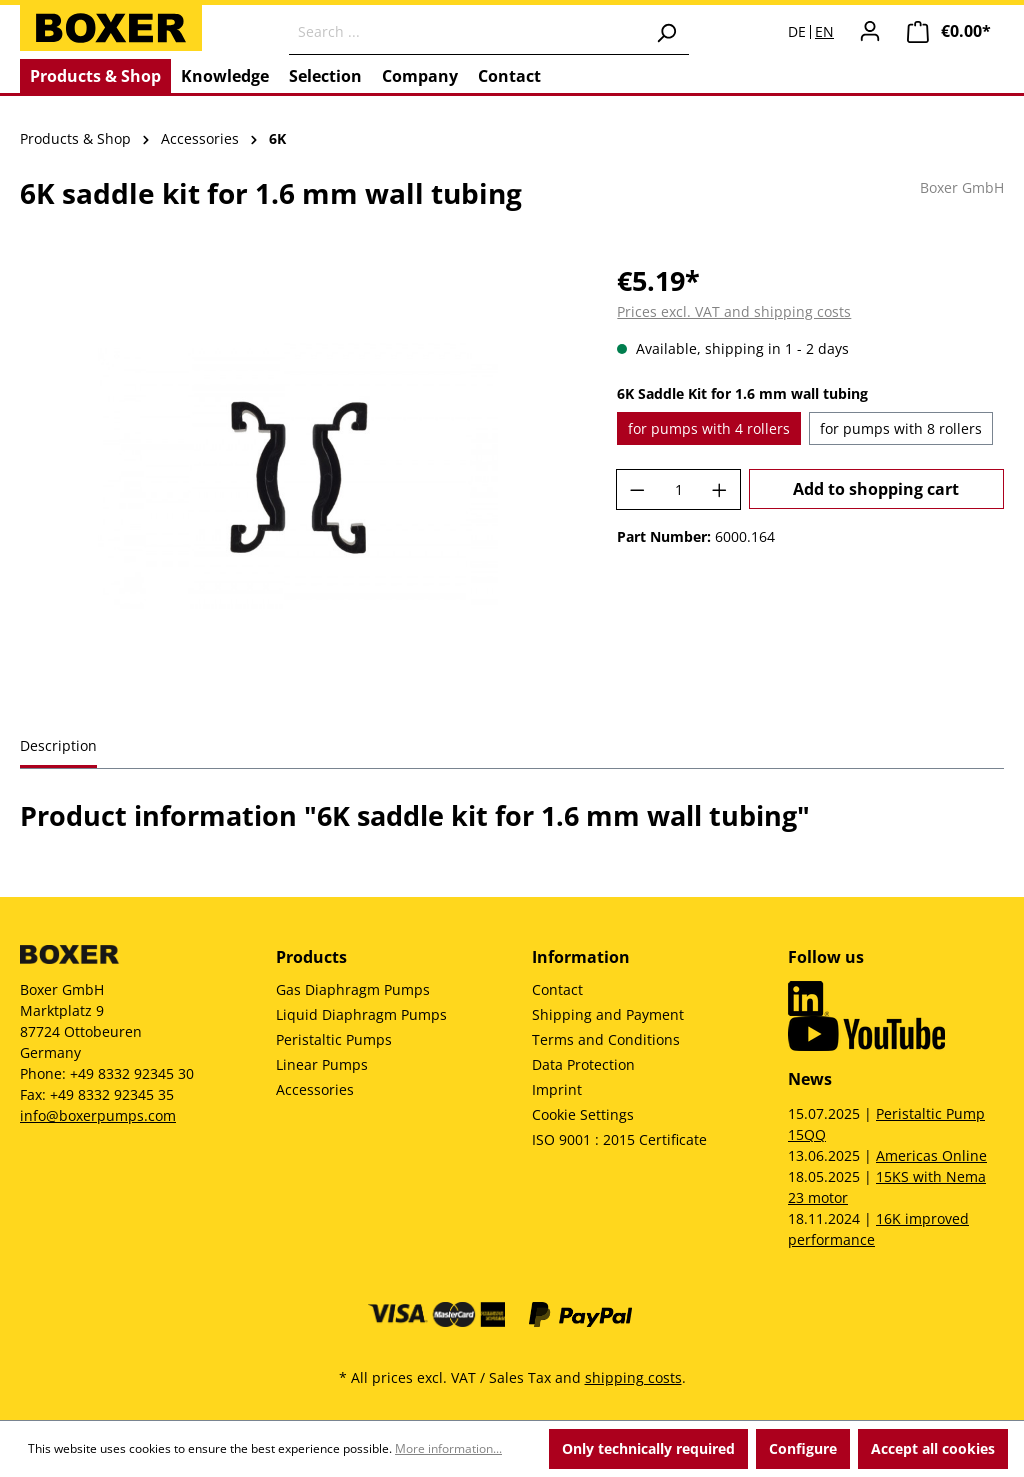 Image resolution: width=1024 pixels, height=1477 pixels. What do you see at coordinates (720, 489) in the screenshot?
I see `[Increase quantity]` at bounding box center [720, 489].